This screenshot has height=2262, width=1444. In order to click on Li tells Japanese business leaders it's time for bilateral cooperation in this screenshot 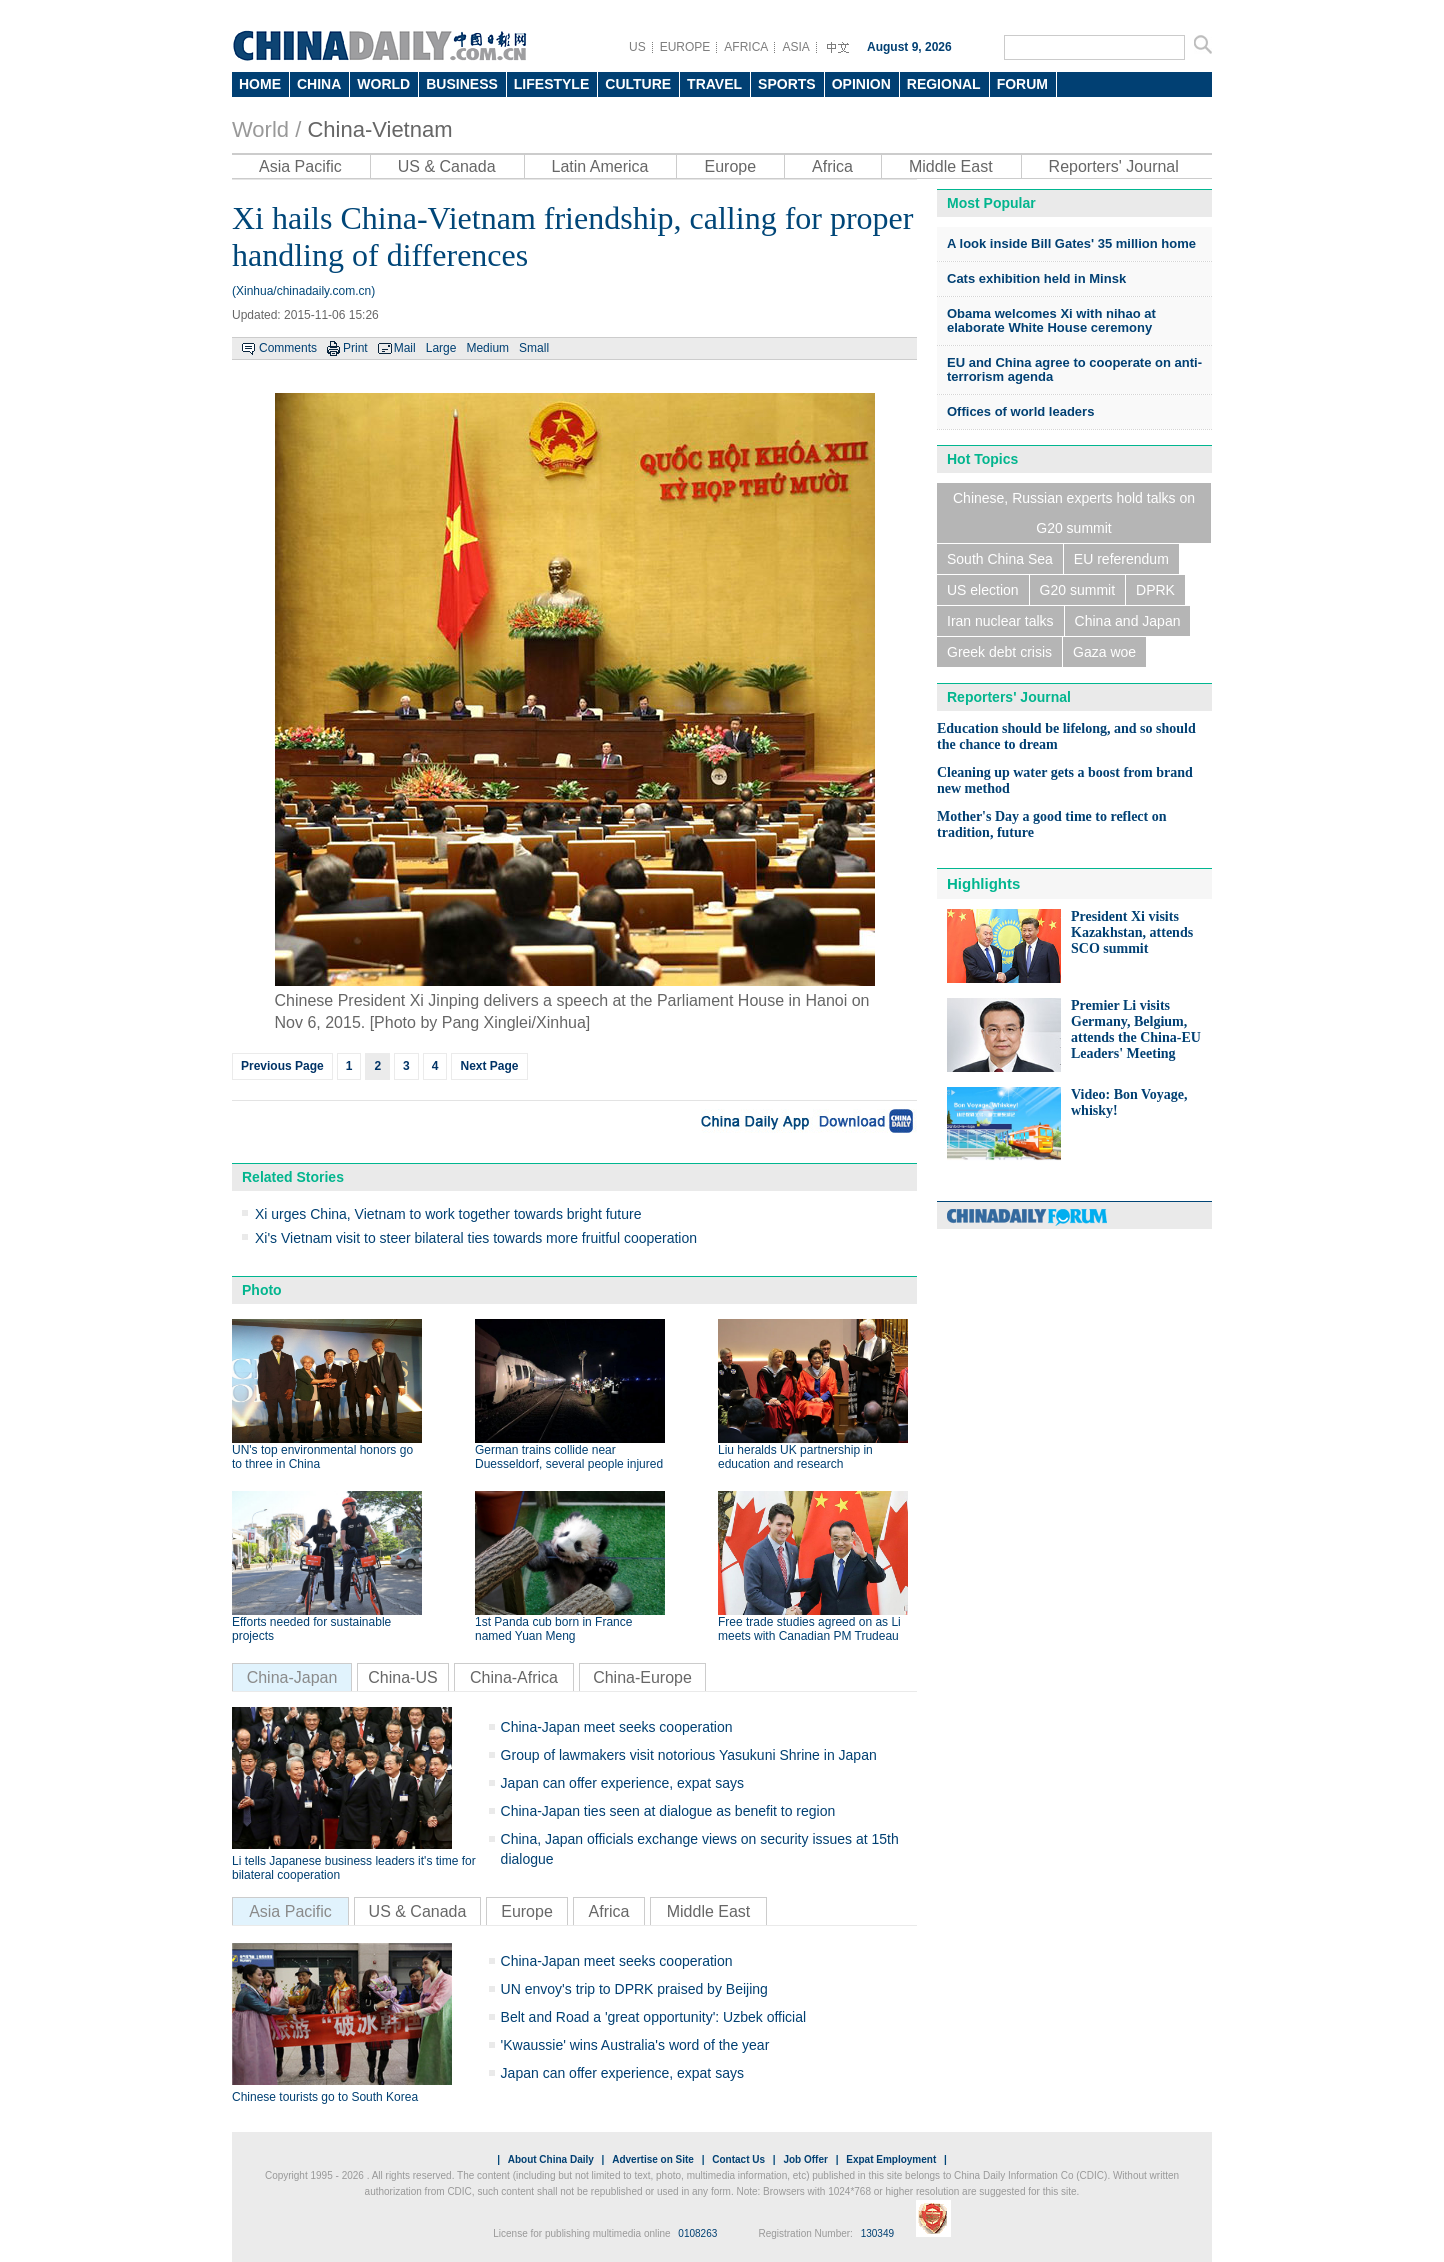, I will do `click(354, 1868)`.